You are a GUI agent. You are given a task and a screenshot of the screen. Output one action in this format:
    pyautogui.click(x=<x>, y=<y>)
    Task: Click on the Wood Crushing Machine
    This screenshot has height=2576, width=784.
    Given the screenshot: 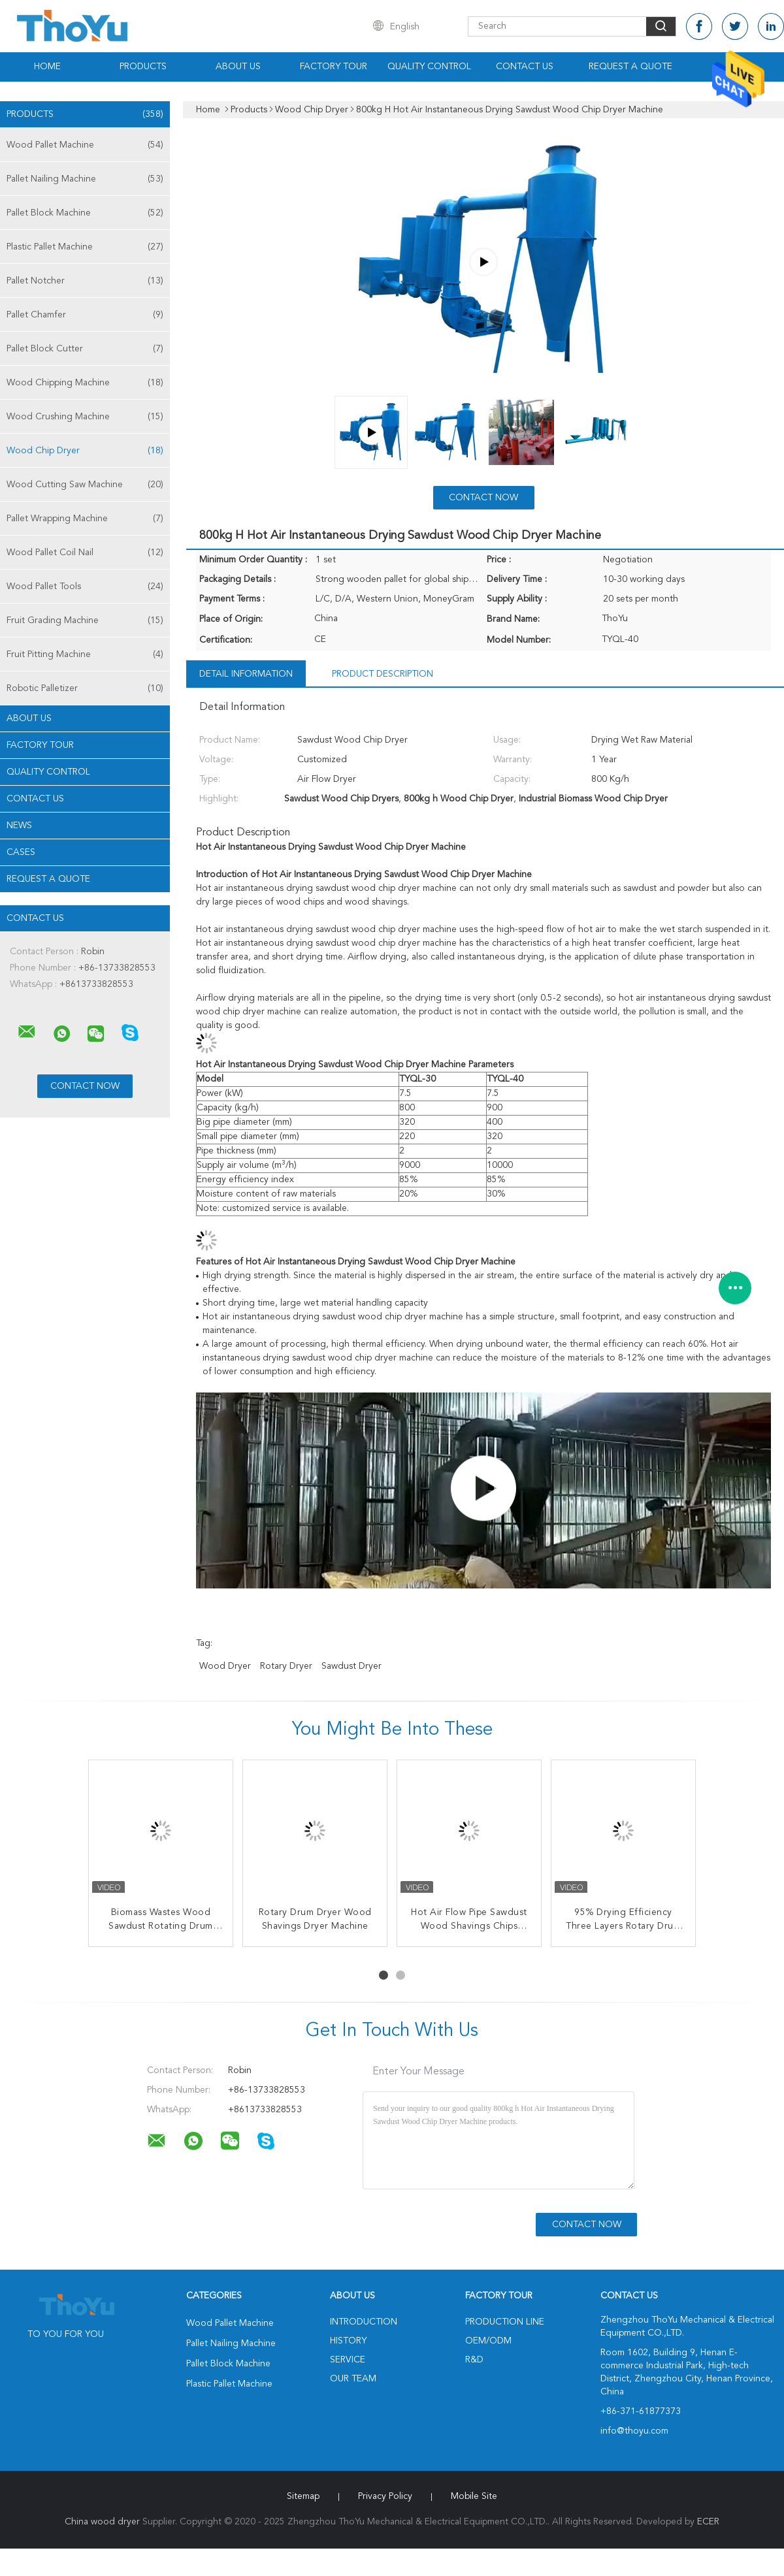 What is the action you would take?
    pyautogui.click(x=85, y=416)
    